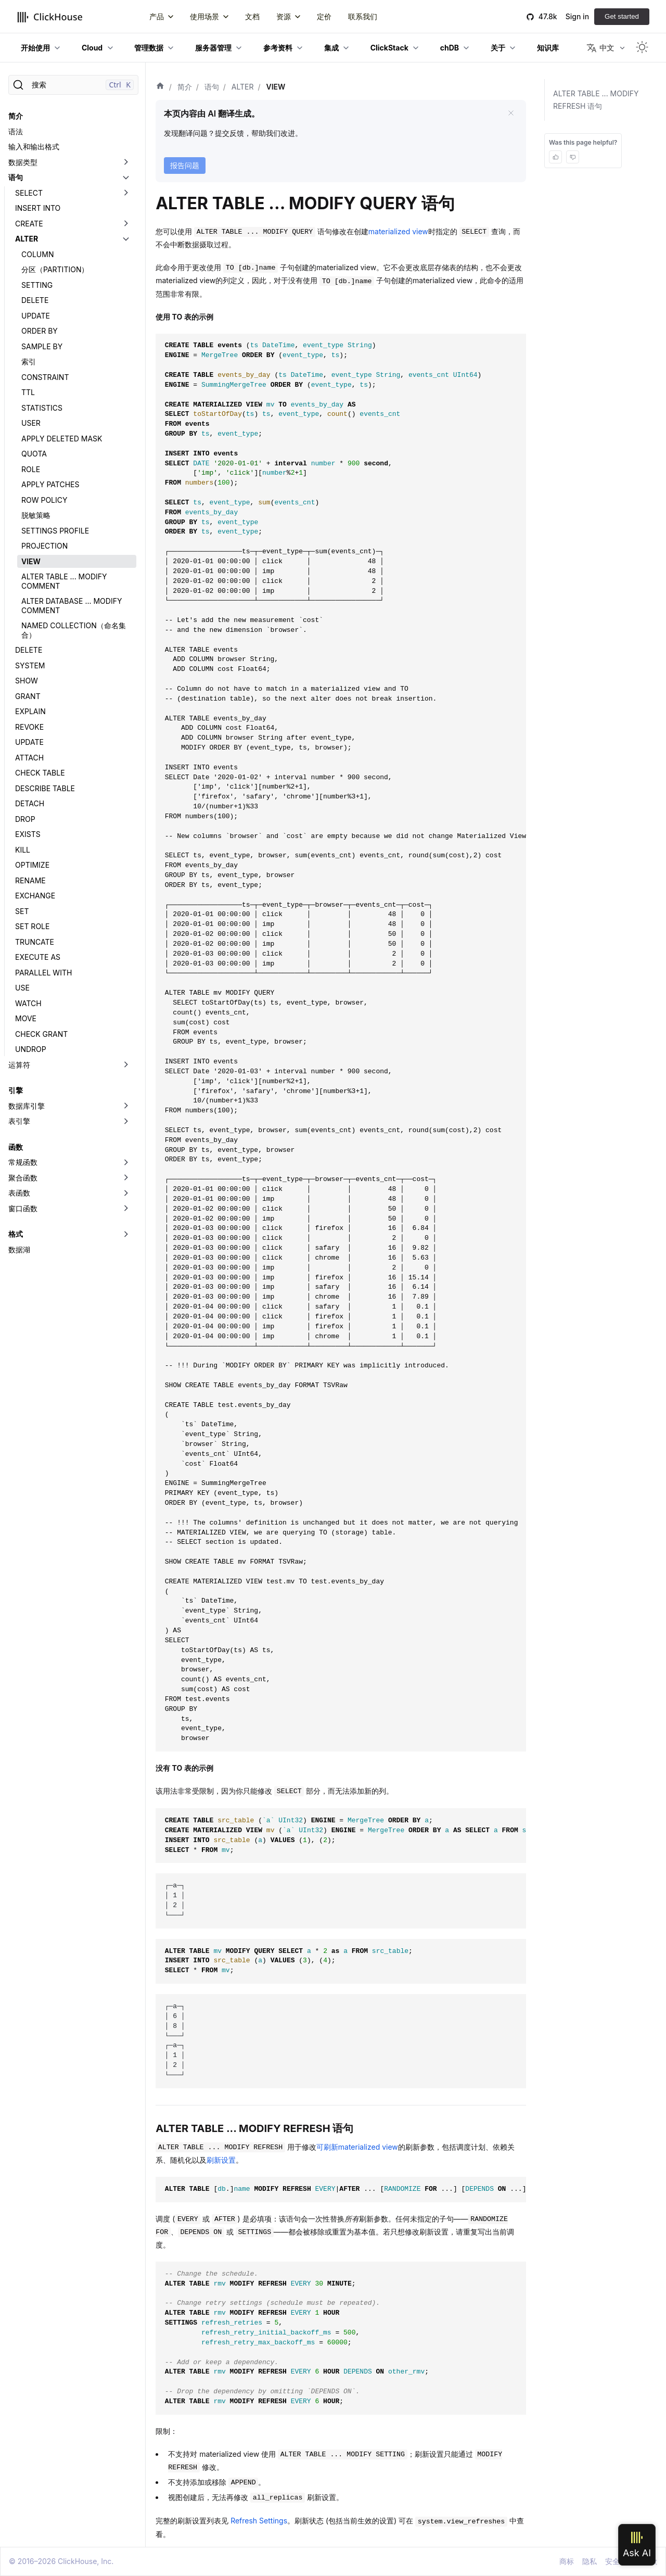 The height and width of the screenshot is (2576, 666). I want to click on CONSTRAINT, so click(45, 377).